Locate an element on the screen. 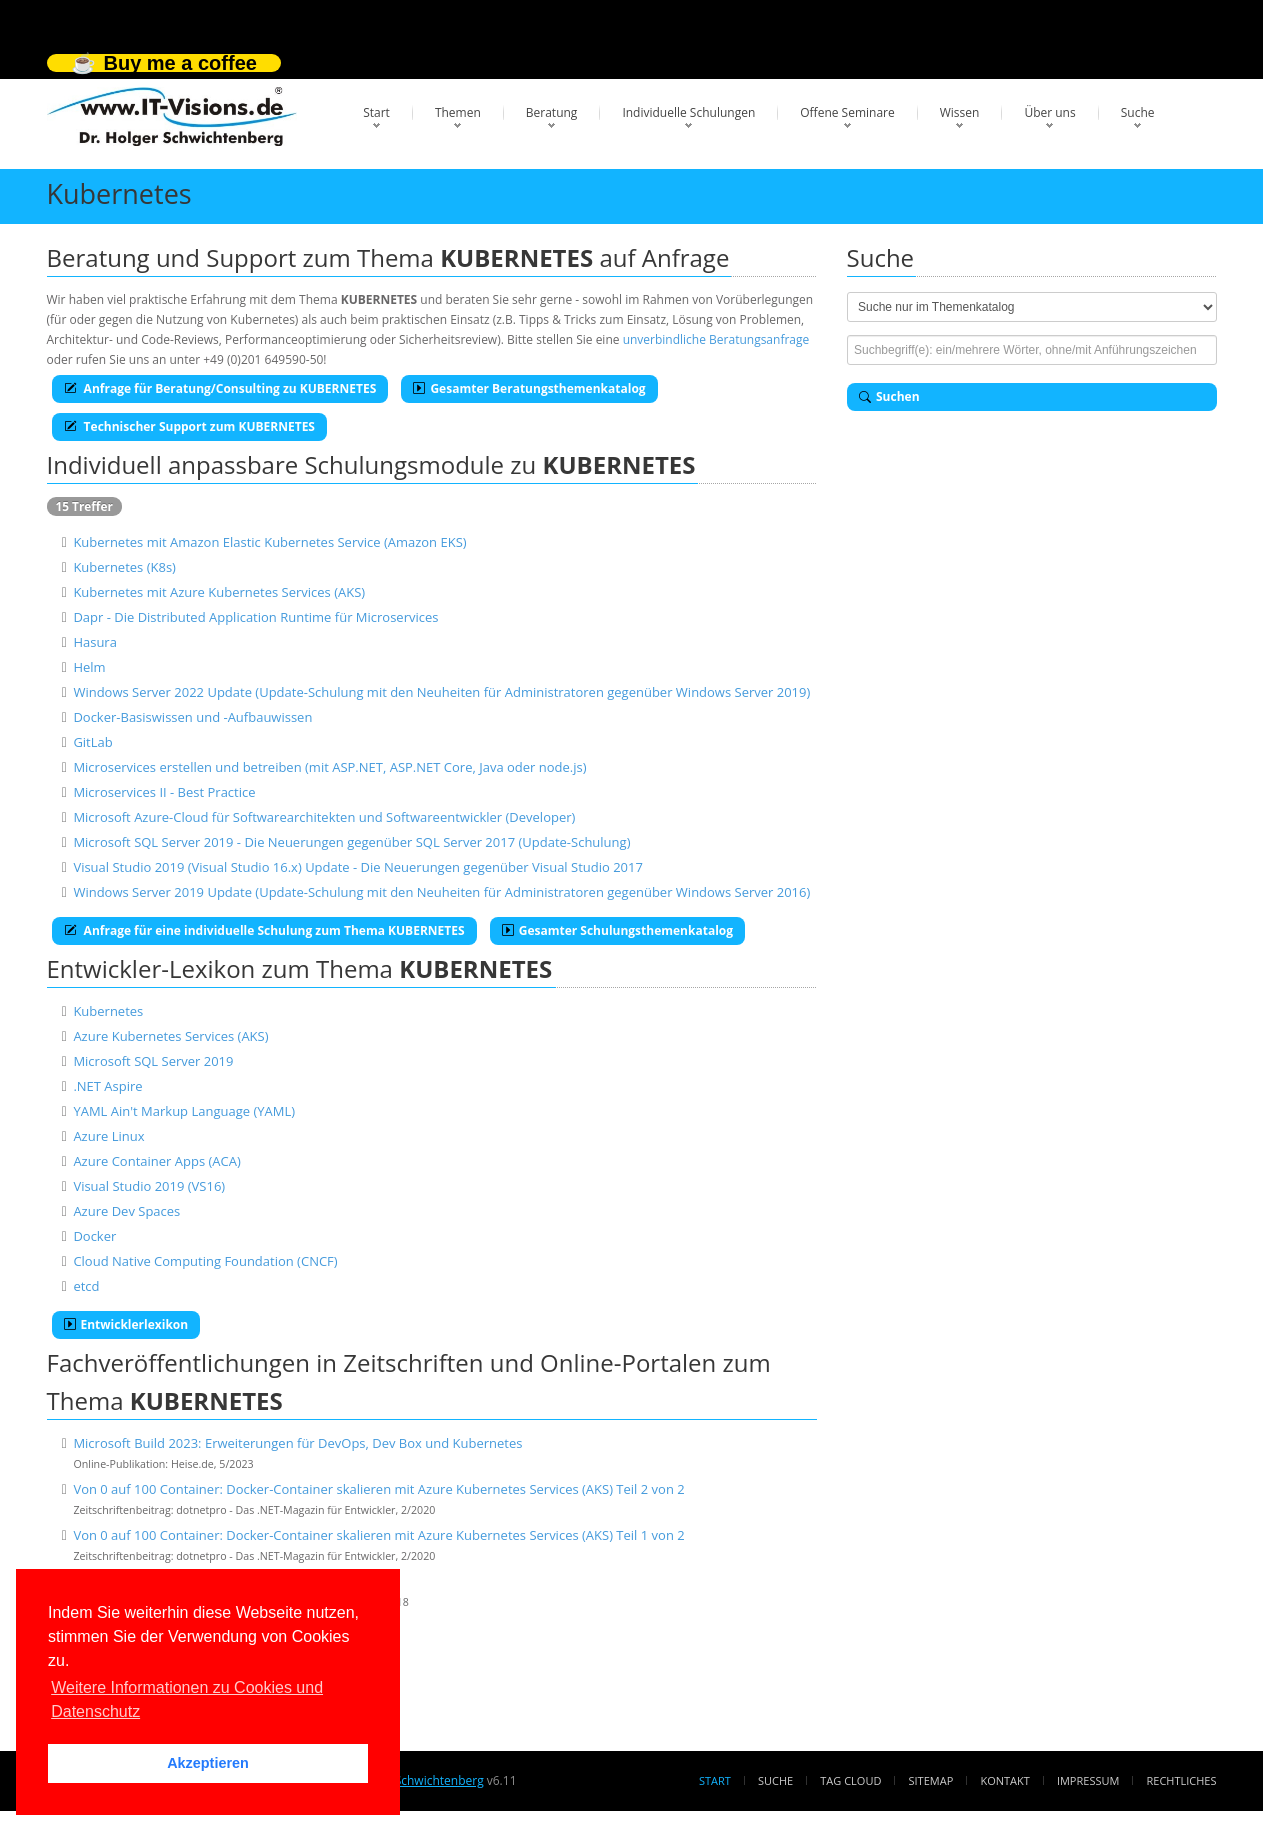 The width and height of the screenshot is (1263, 1831). Kubernetes mit Azure Kubernetes Services (AKS) is located at coordinates (219, 592).